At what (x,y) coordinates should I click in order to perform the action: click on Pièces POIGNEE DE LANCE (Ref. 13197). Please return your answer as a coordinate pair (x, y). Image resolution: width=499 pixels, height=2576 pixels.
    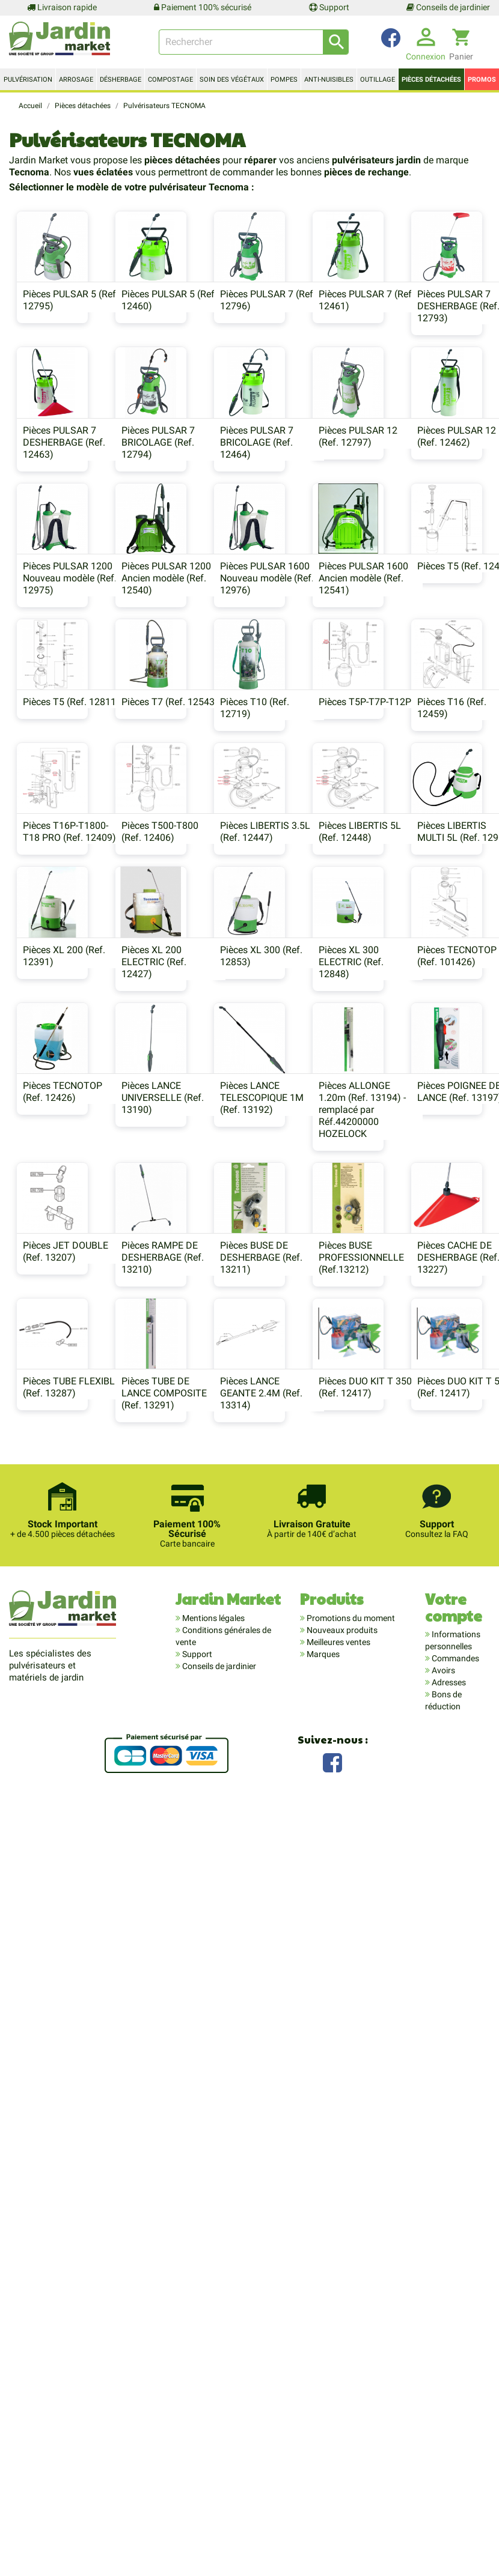
    Looking at the image, I should click on (304, 1705).